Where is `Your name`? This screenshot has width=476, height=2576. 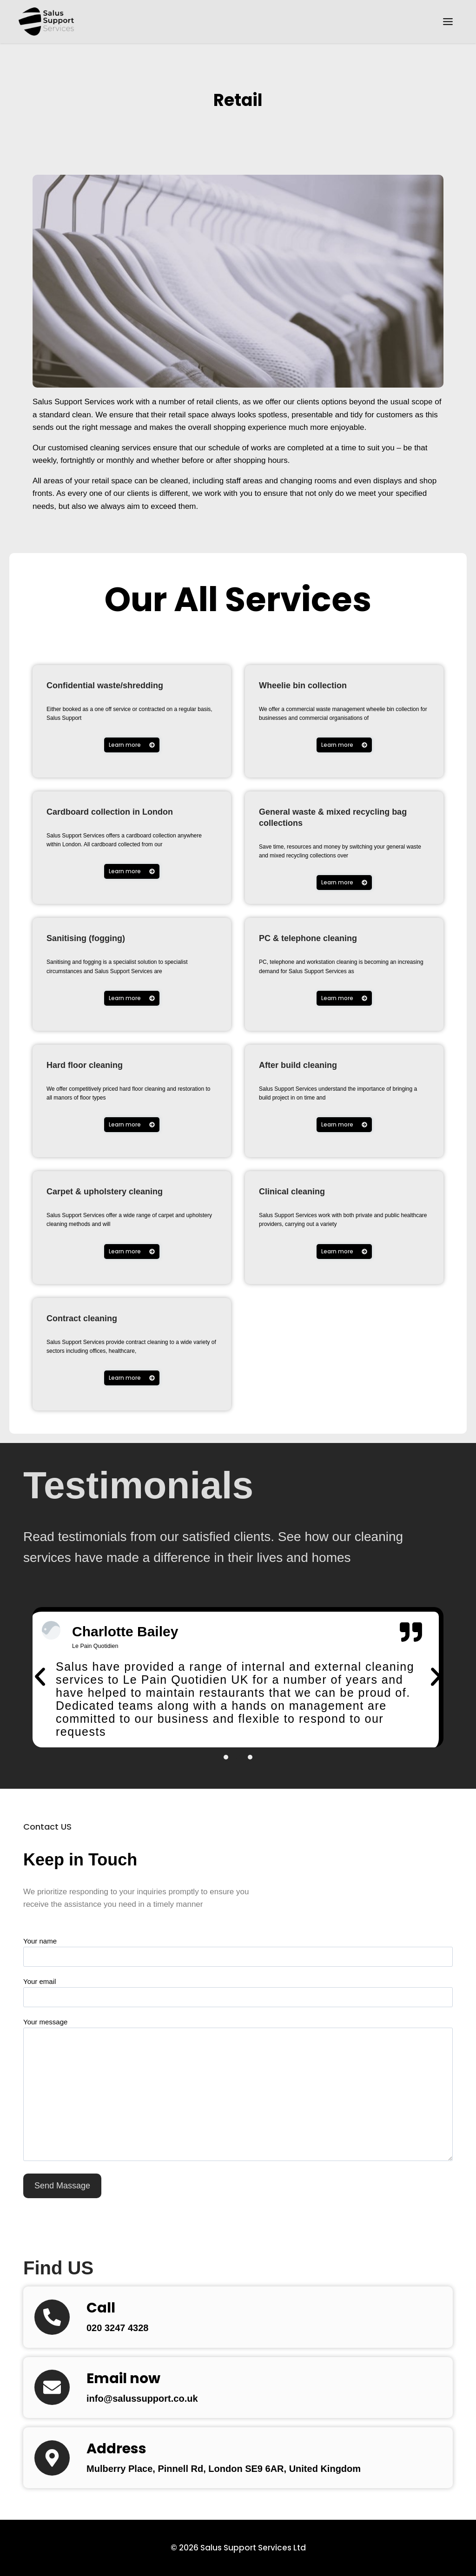
Your name is located at coordinates (238, 1957).